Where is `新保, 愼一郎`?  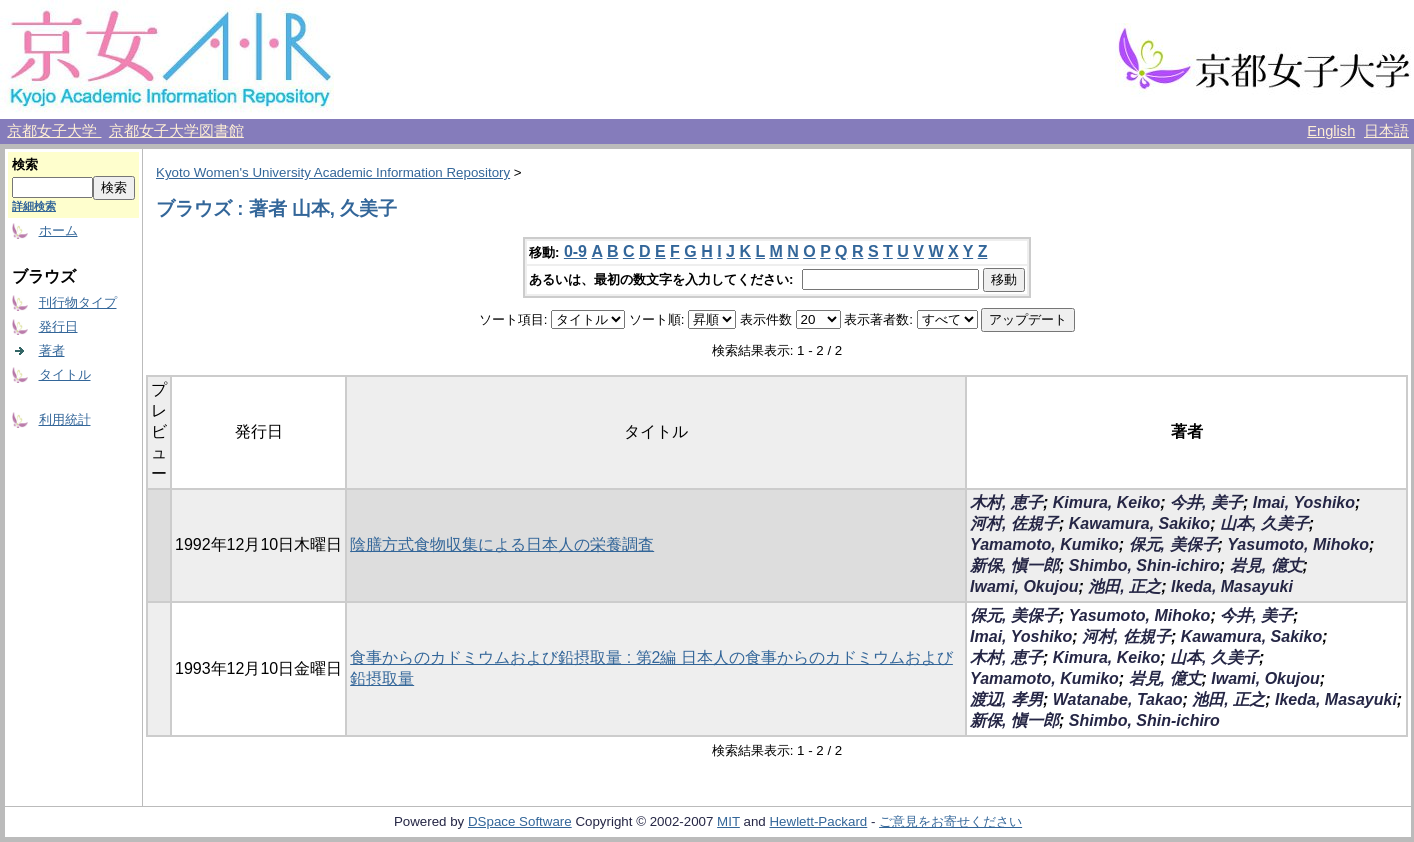
新保, 愼一郎 is located at coordinates (1014, 565).